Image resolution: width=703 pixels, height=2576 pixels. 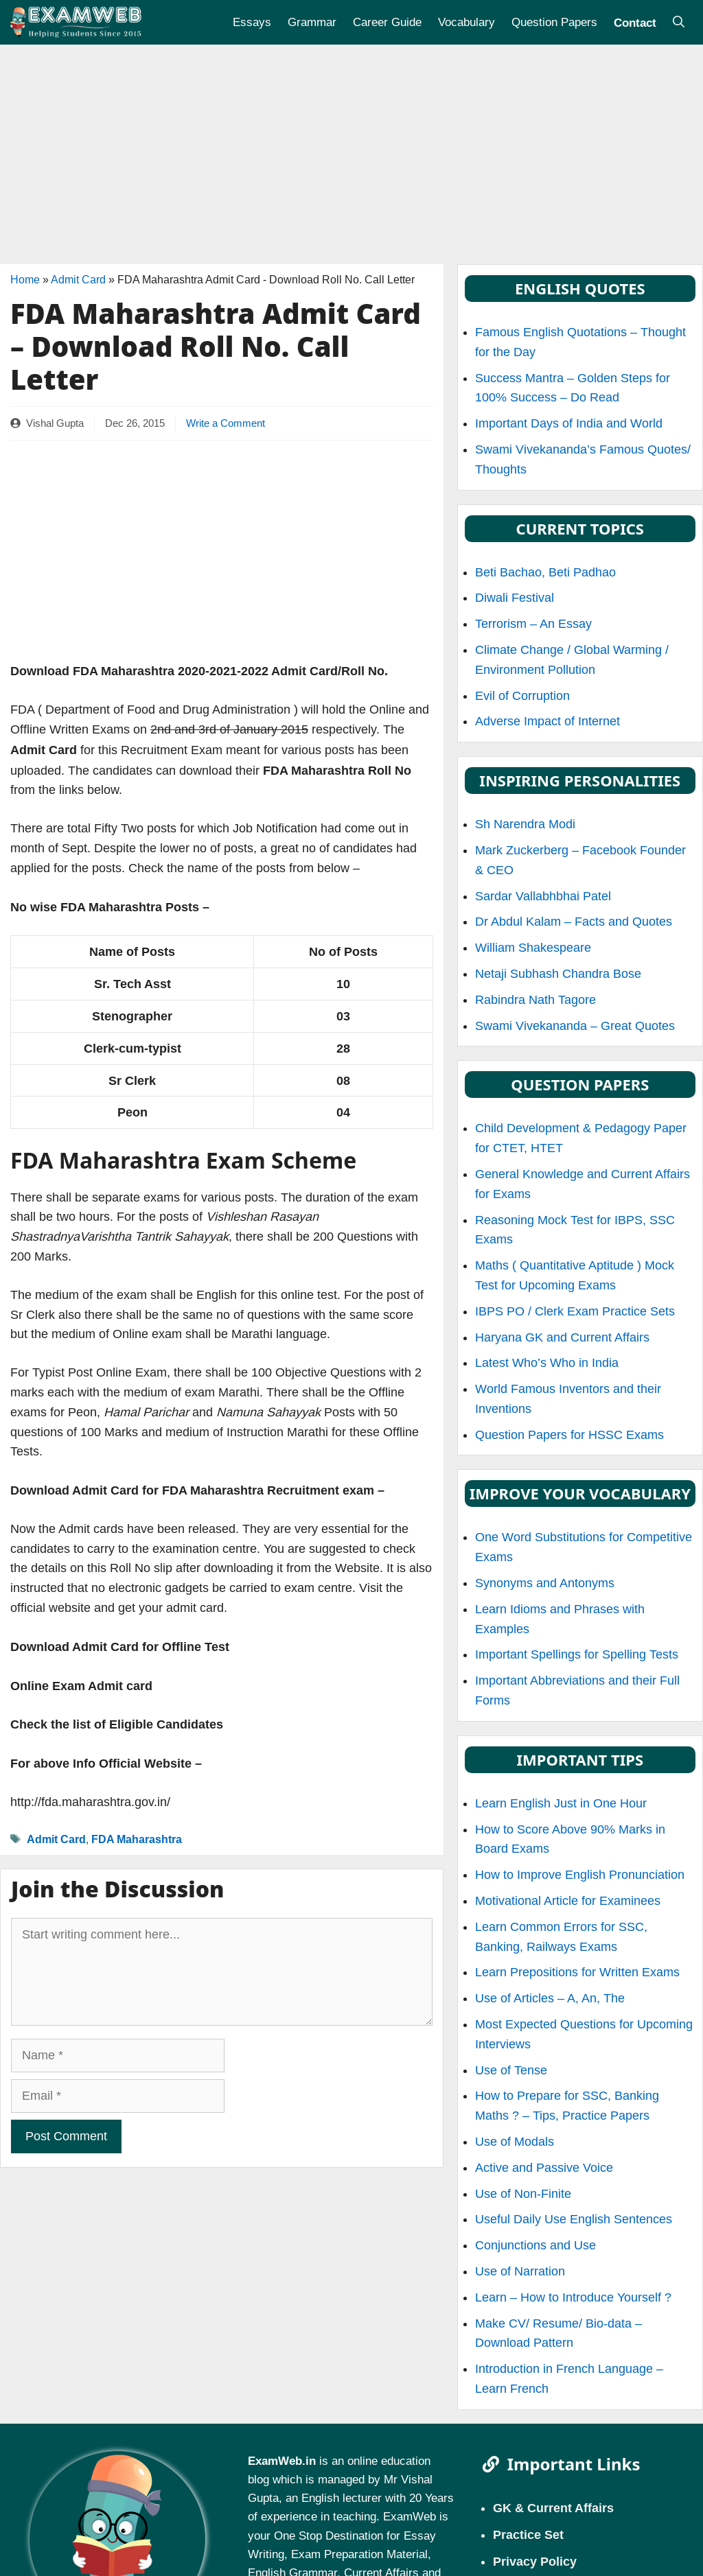 I want to click on Swami Vivekananda – Great Quotes, so click(x=575, y=1026).